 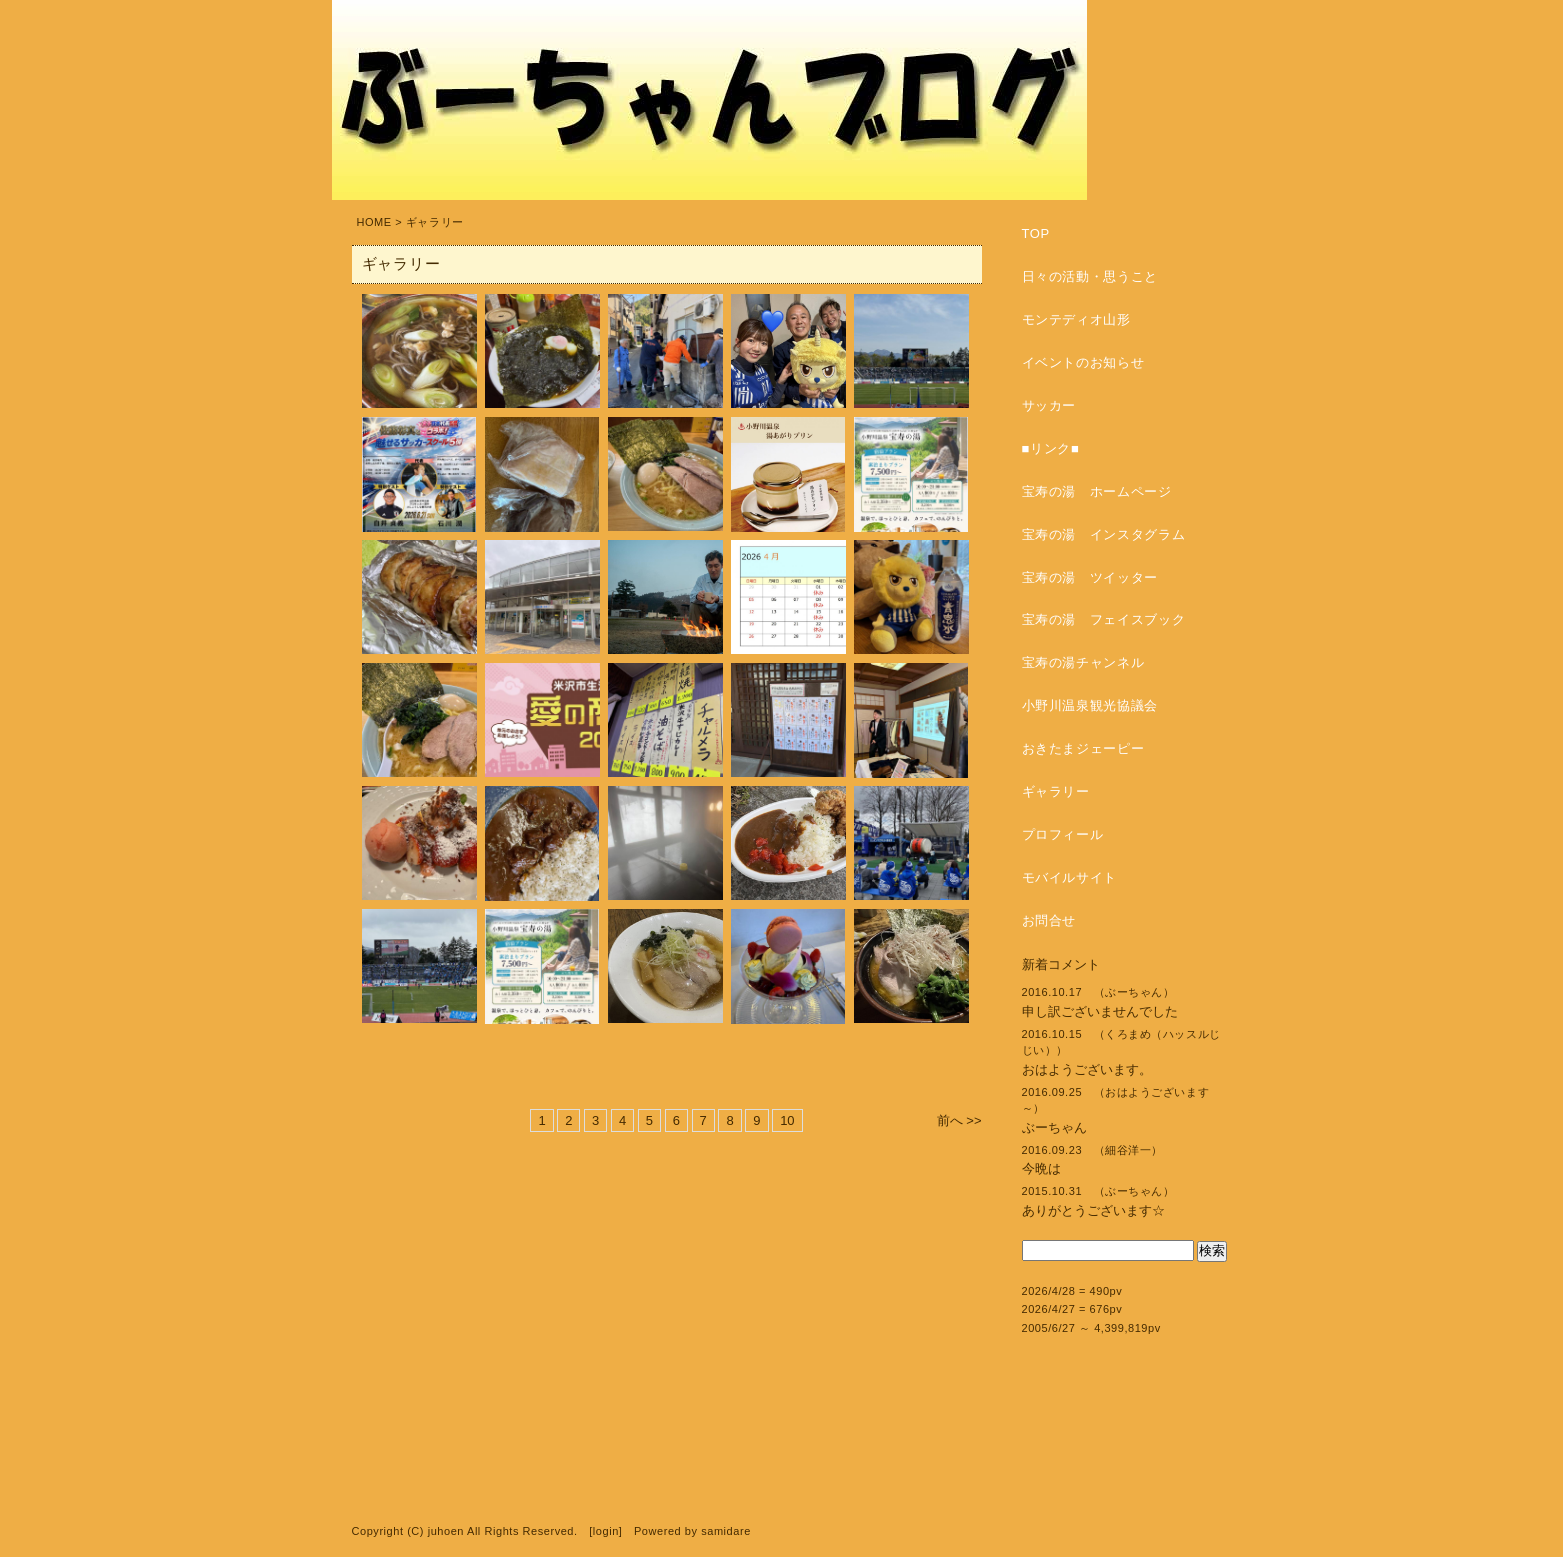 What do you see at coordinates (1063, 834) in the screenshot?
I see `プロフィール` at bounding box center [1063, 834].